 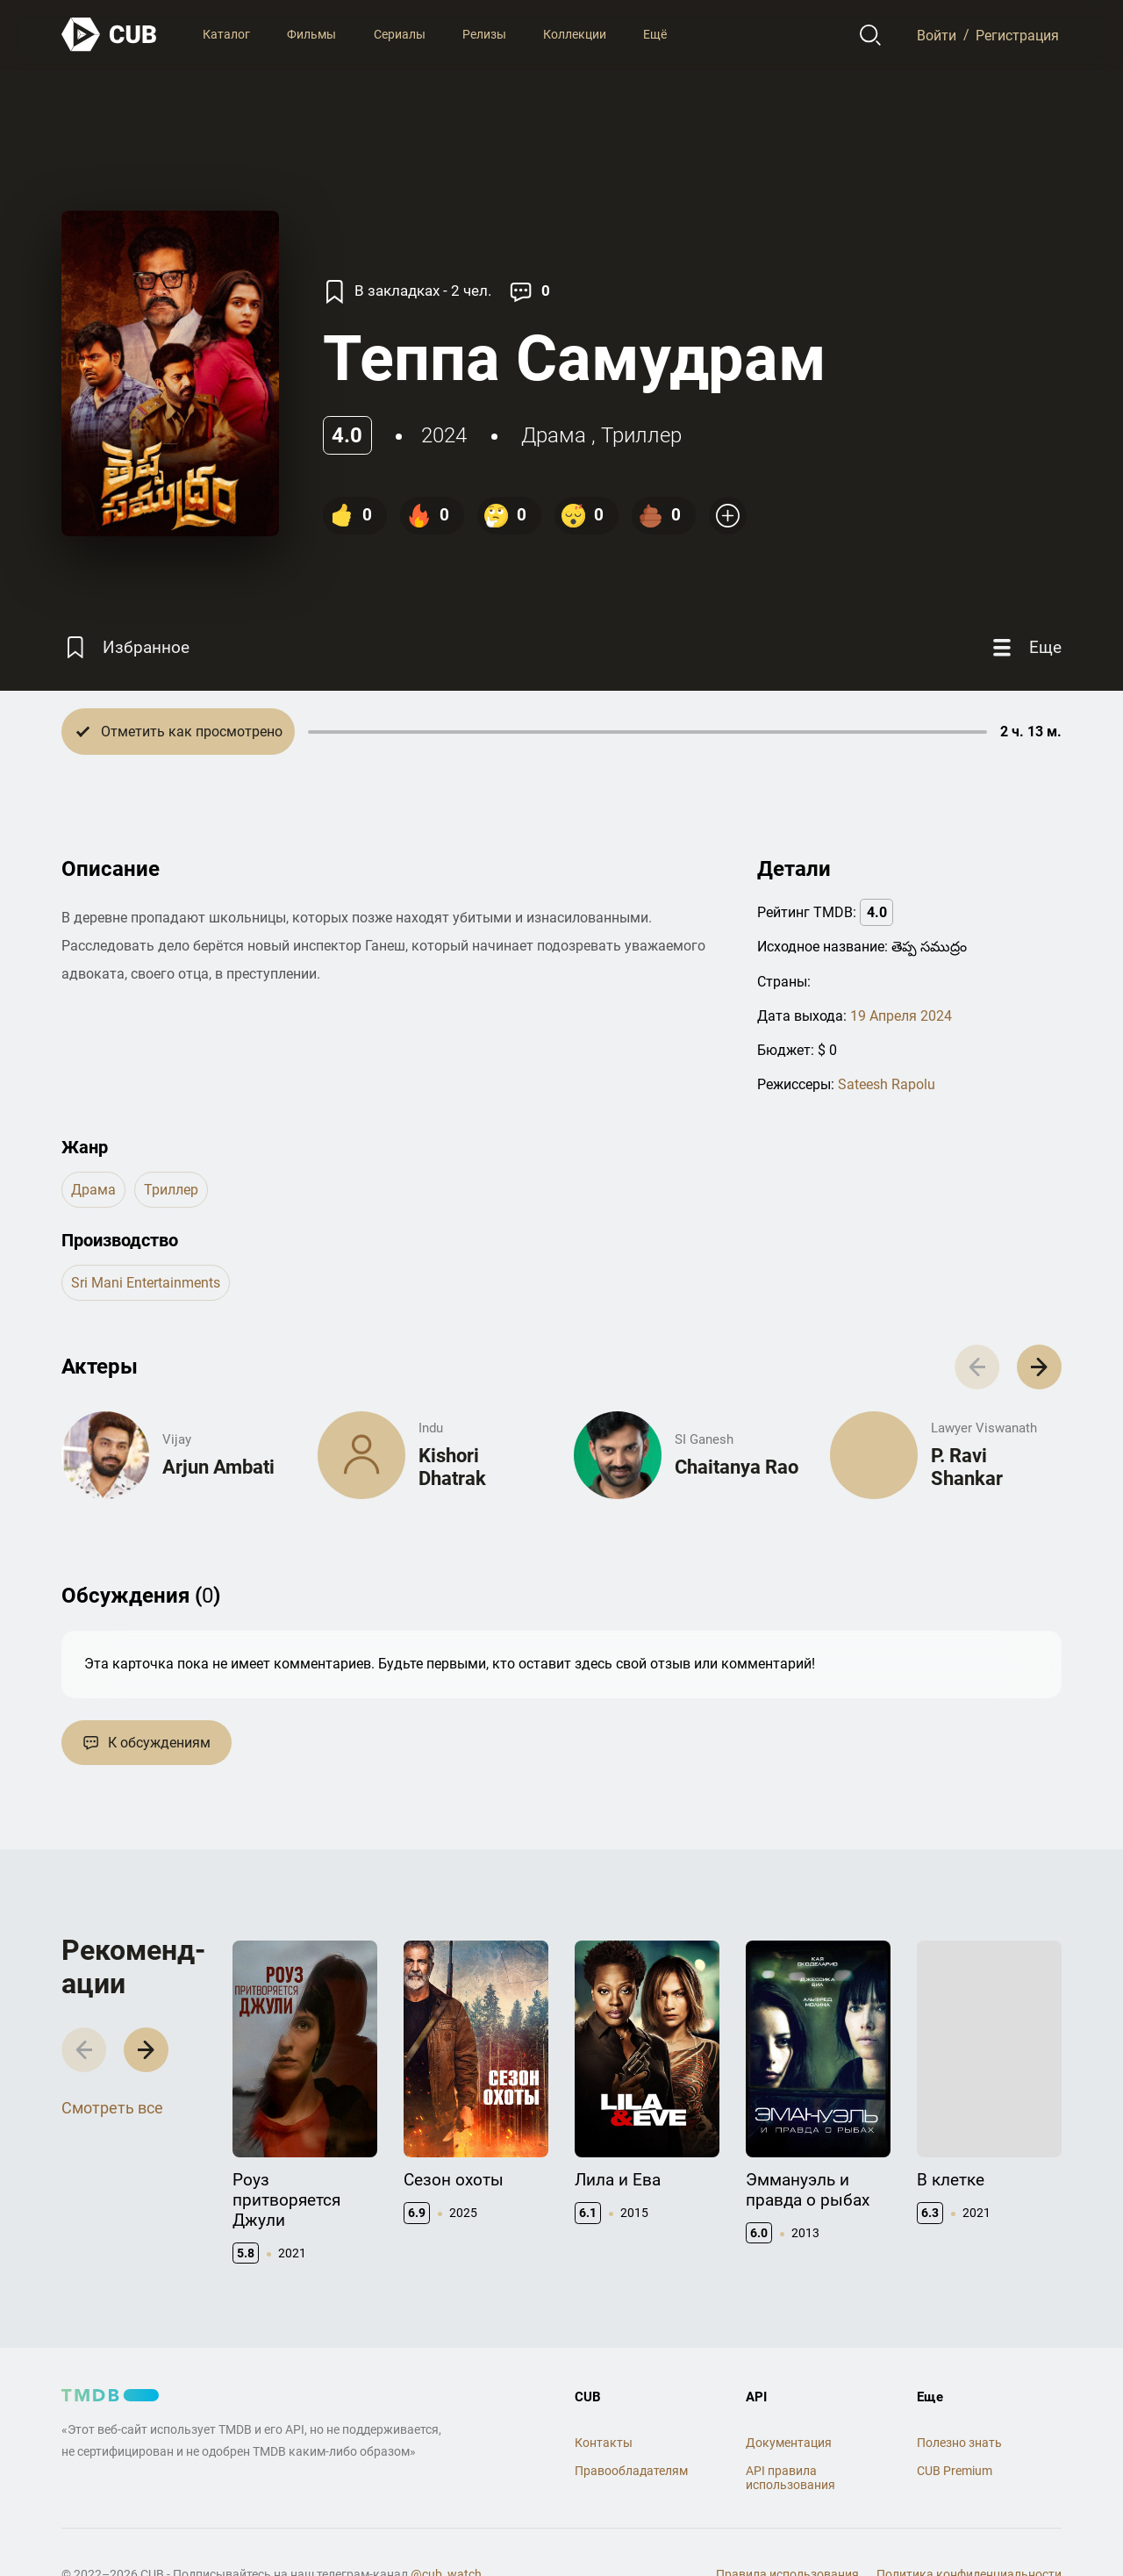 What do you see at coordinates (574, 34) in the screenshot?
I see `Коллекции` at bounding box center [574, 34].